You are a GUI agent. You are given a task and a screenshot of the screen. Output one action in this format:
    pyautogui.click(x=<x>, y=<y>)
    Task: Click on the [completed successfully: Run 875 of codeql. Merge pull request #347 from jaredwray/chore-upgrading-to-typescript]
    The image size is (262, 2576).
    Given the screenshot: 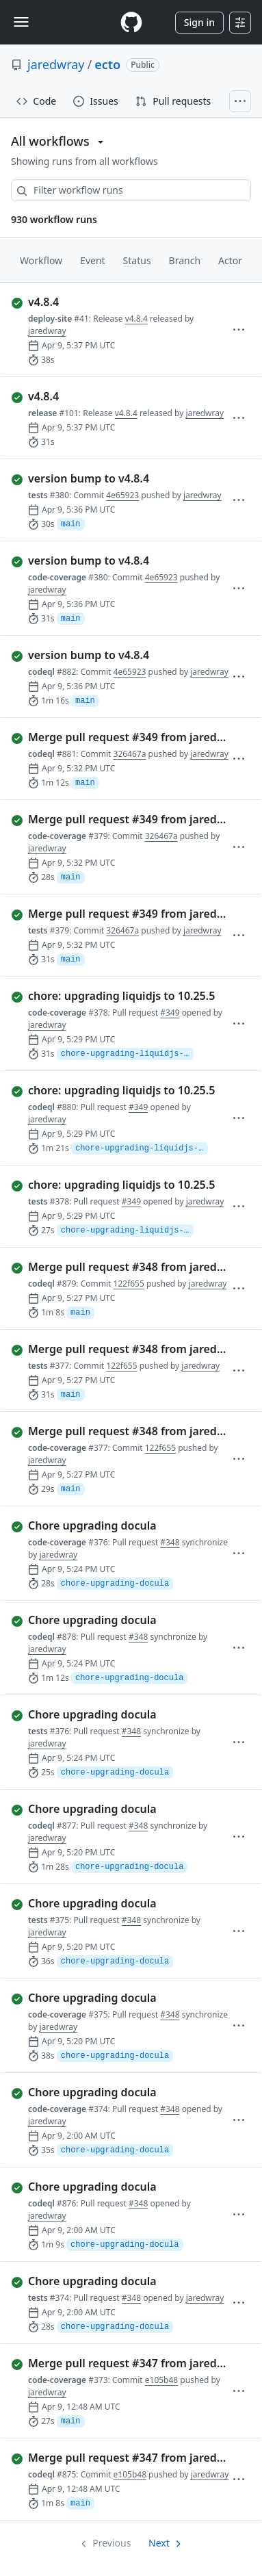 What is the action you would take?
    pyautogui.click(x=121, y=2457)
    